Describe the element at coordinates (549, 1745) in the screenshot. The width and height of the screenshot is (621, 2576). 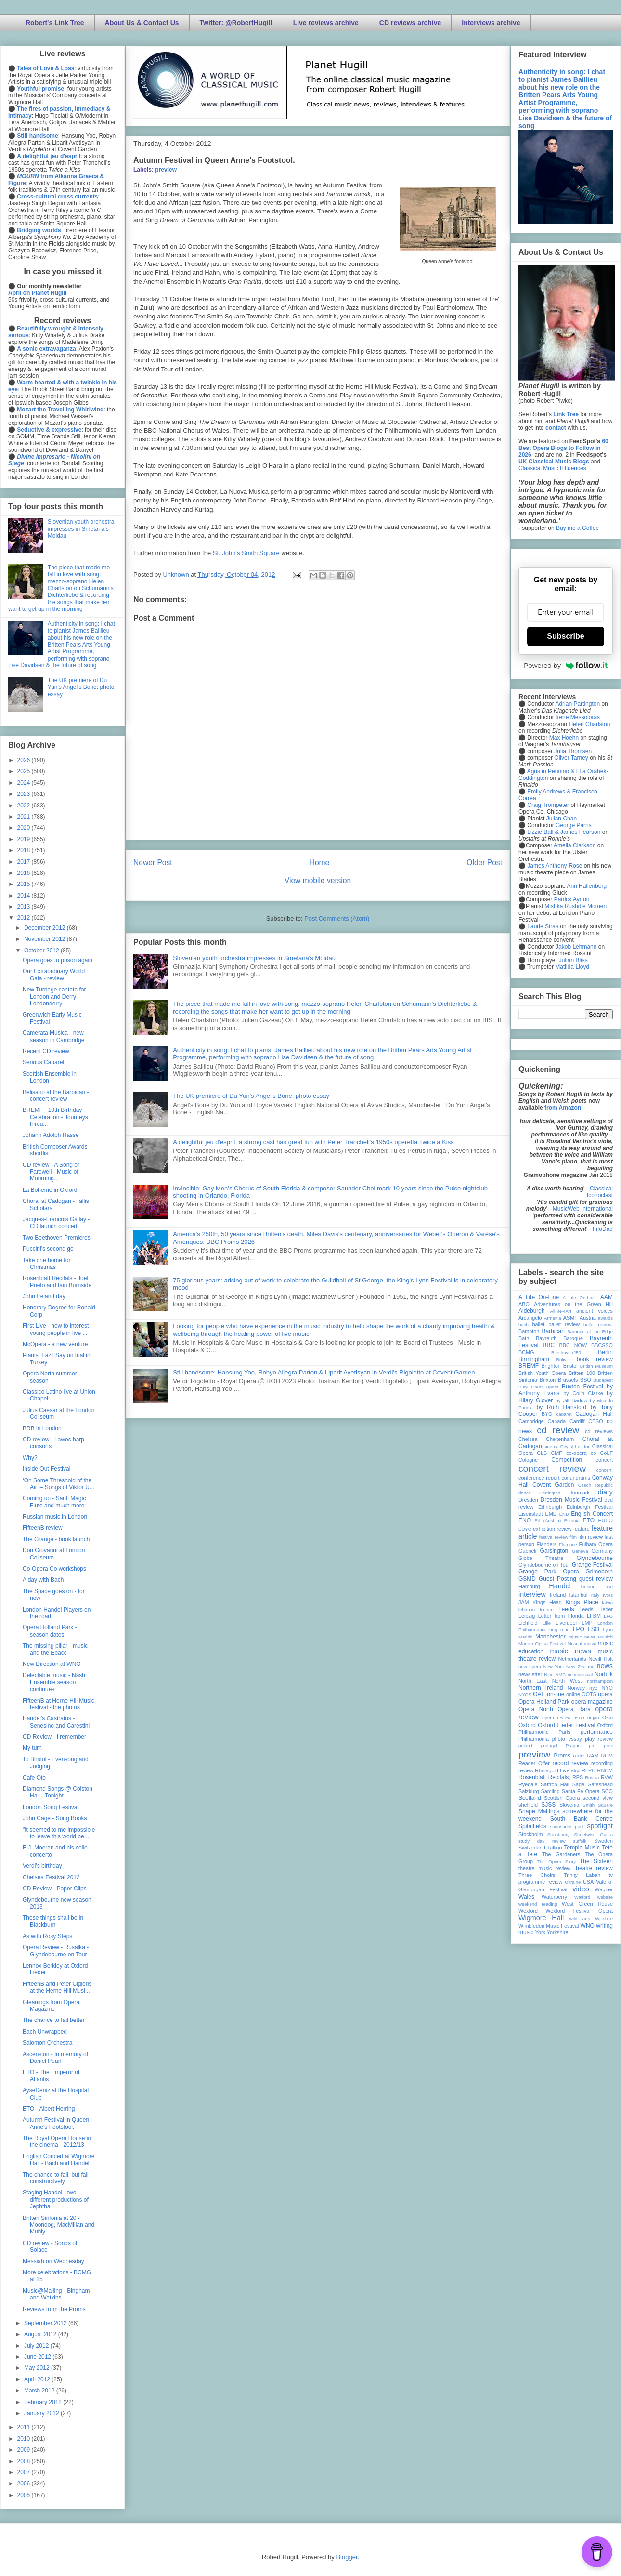
I see `portugal` at that location.